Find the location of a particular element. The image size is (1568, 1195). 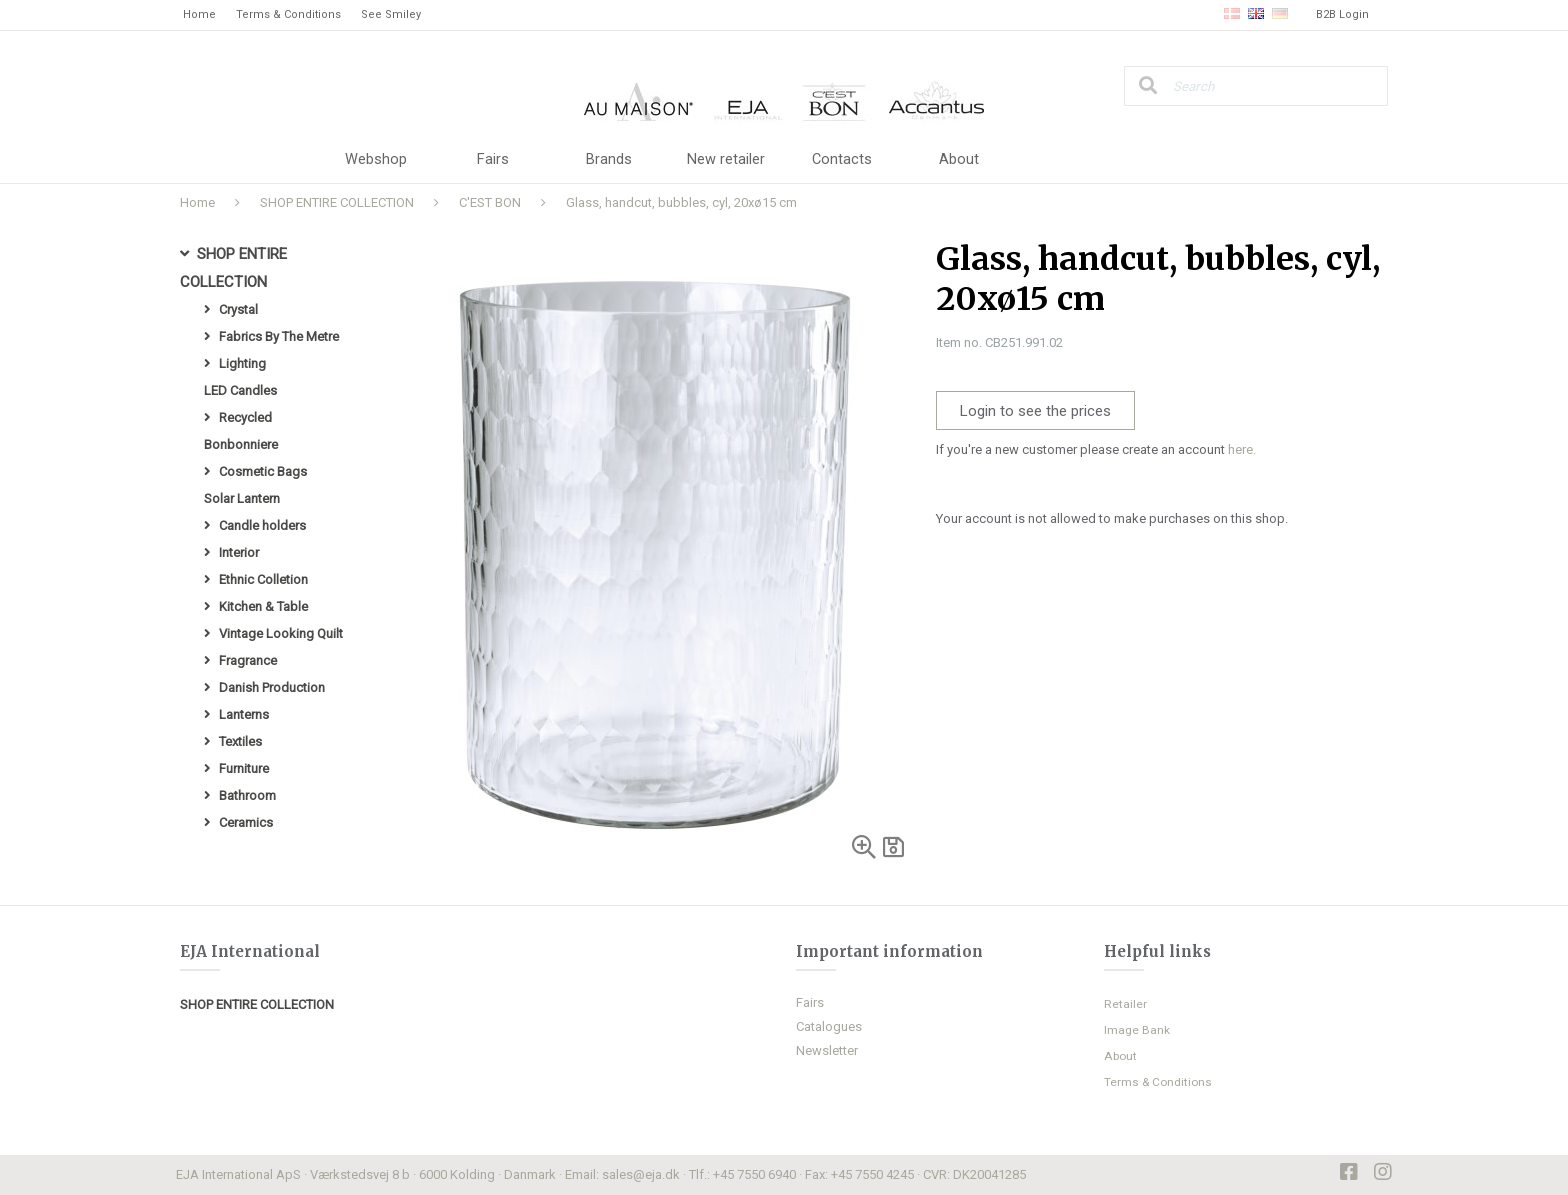

Fragrance is located at coordinates (248, 660).